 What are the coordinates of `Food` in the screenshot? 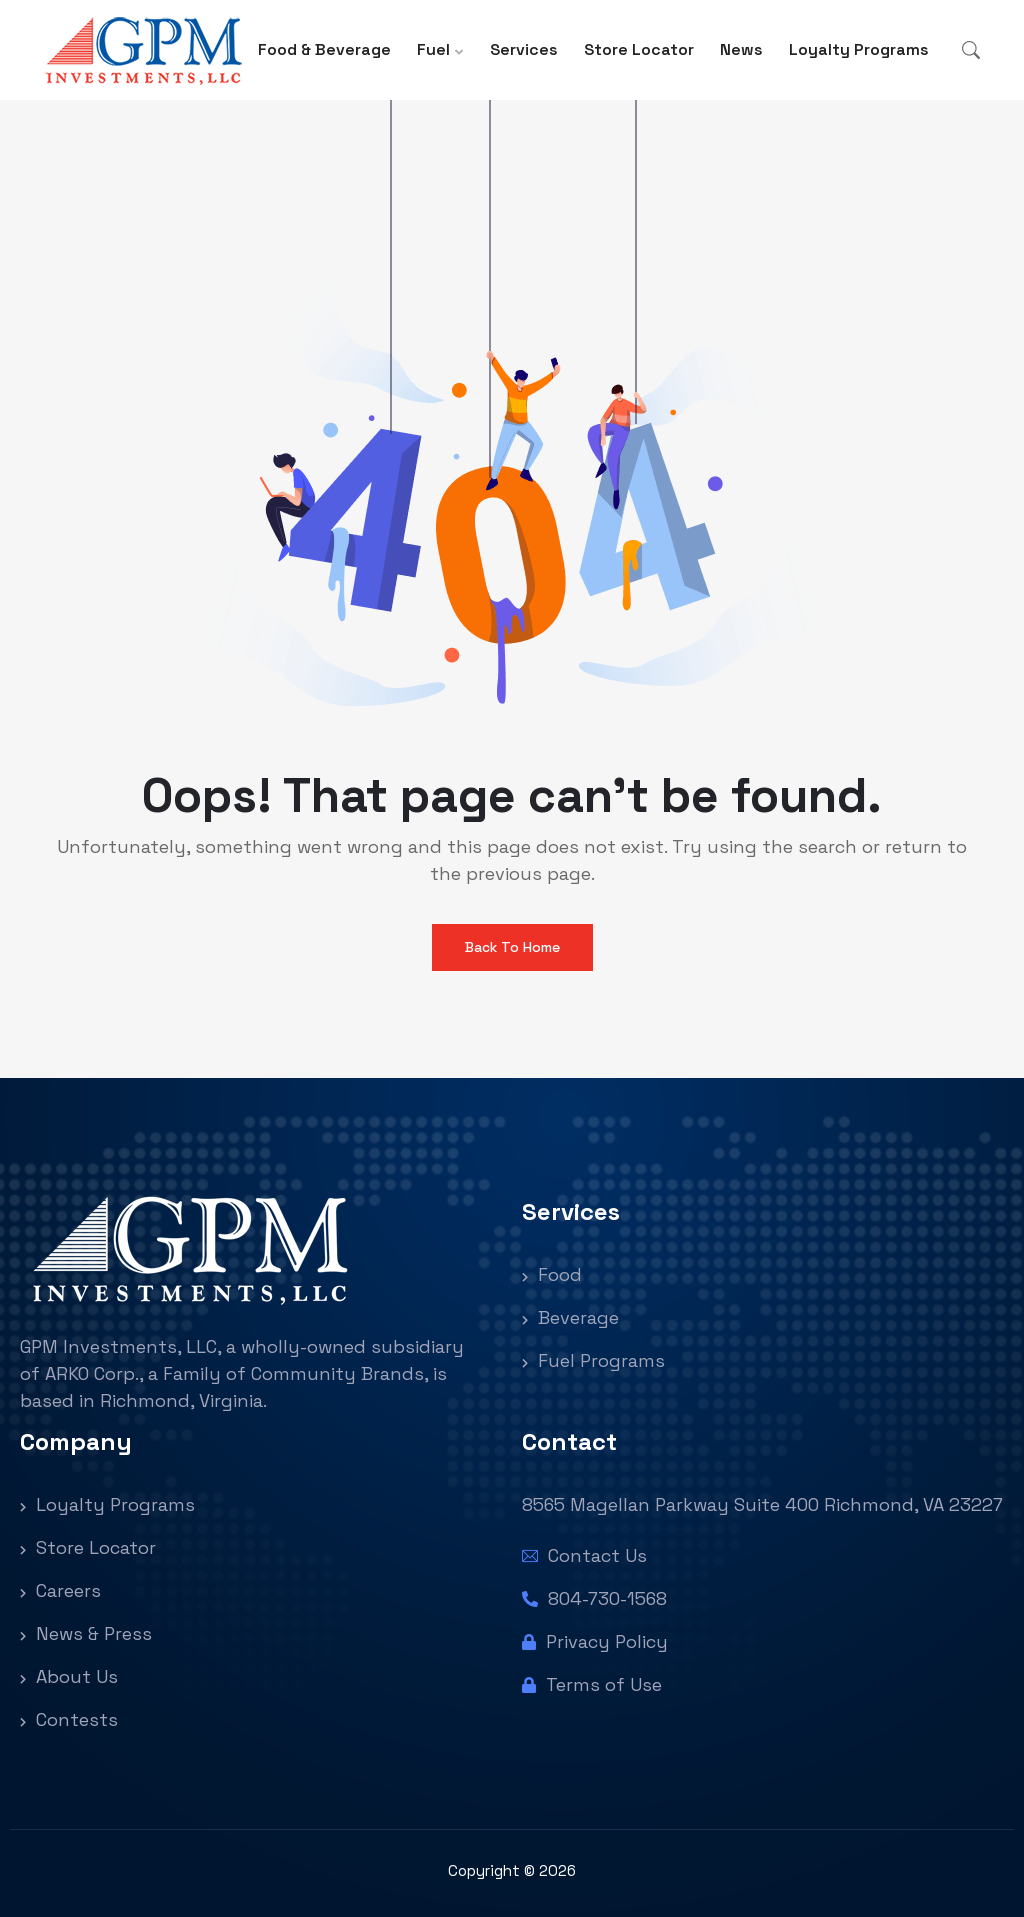 It's located at (552, 1274).